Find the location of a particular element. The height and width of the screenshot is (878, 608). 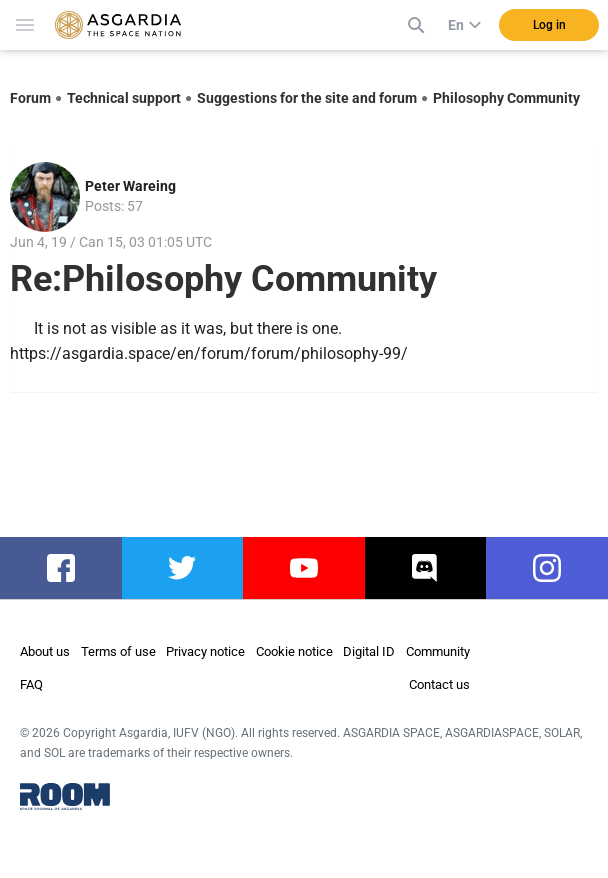

Forum is located at coordinates (30, 98).